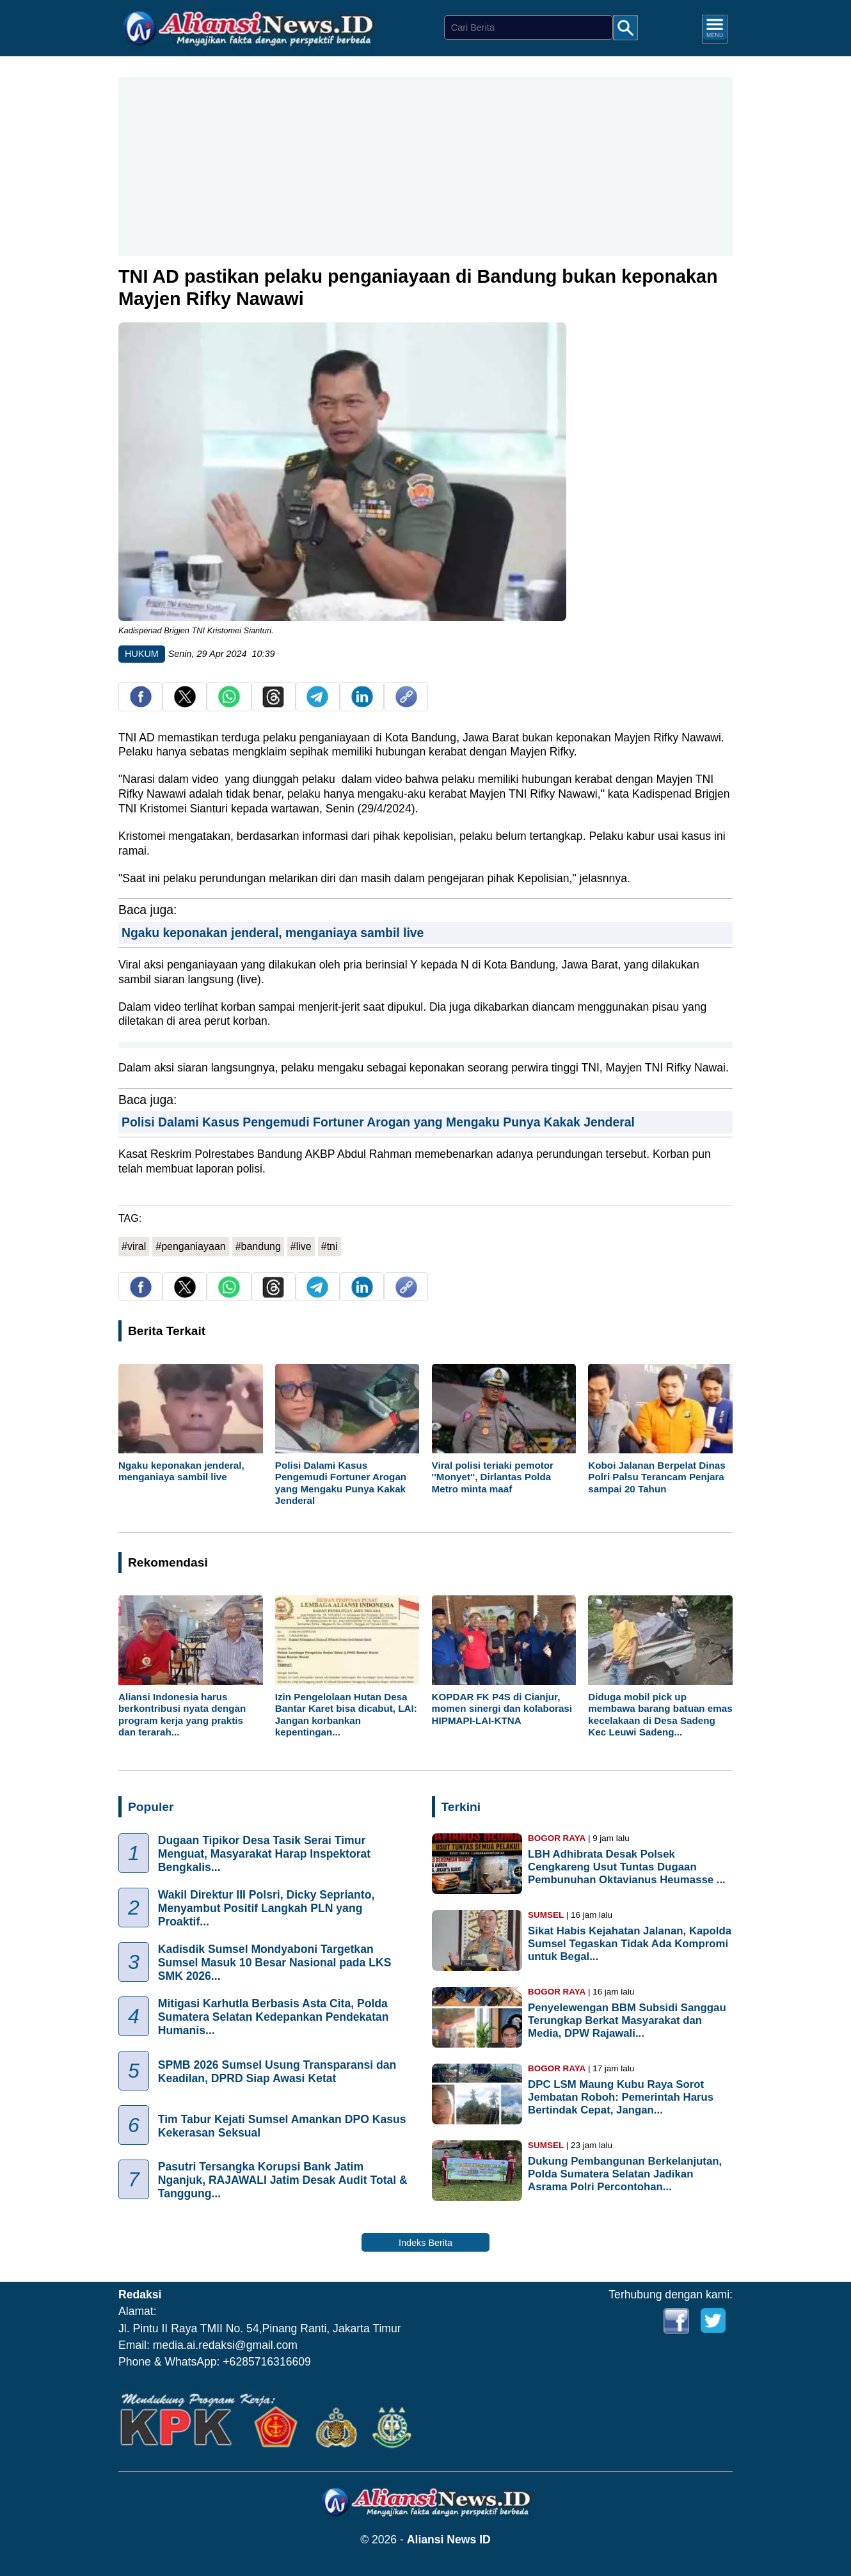 This screenshot has width=851, height=2576. Describe the element at coordinates (134, 1246) in the screenshot. I see `#viral` at that location.